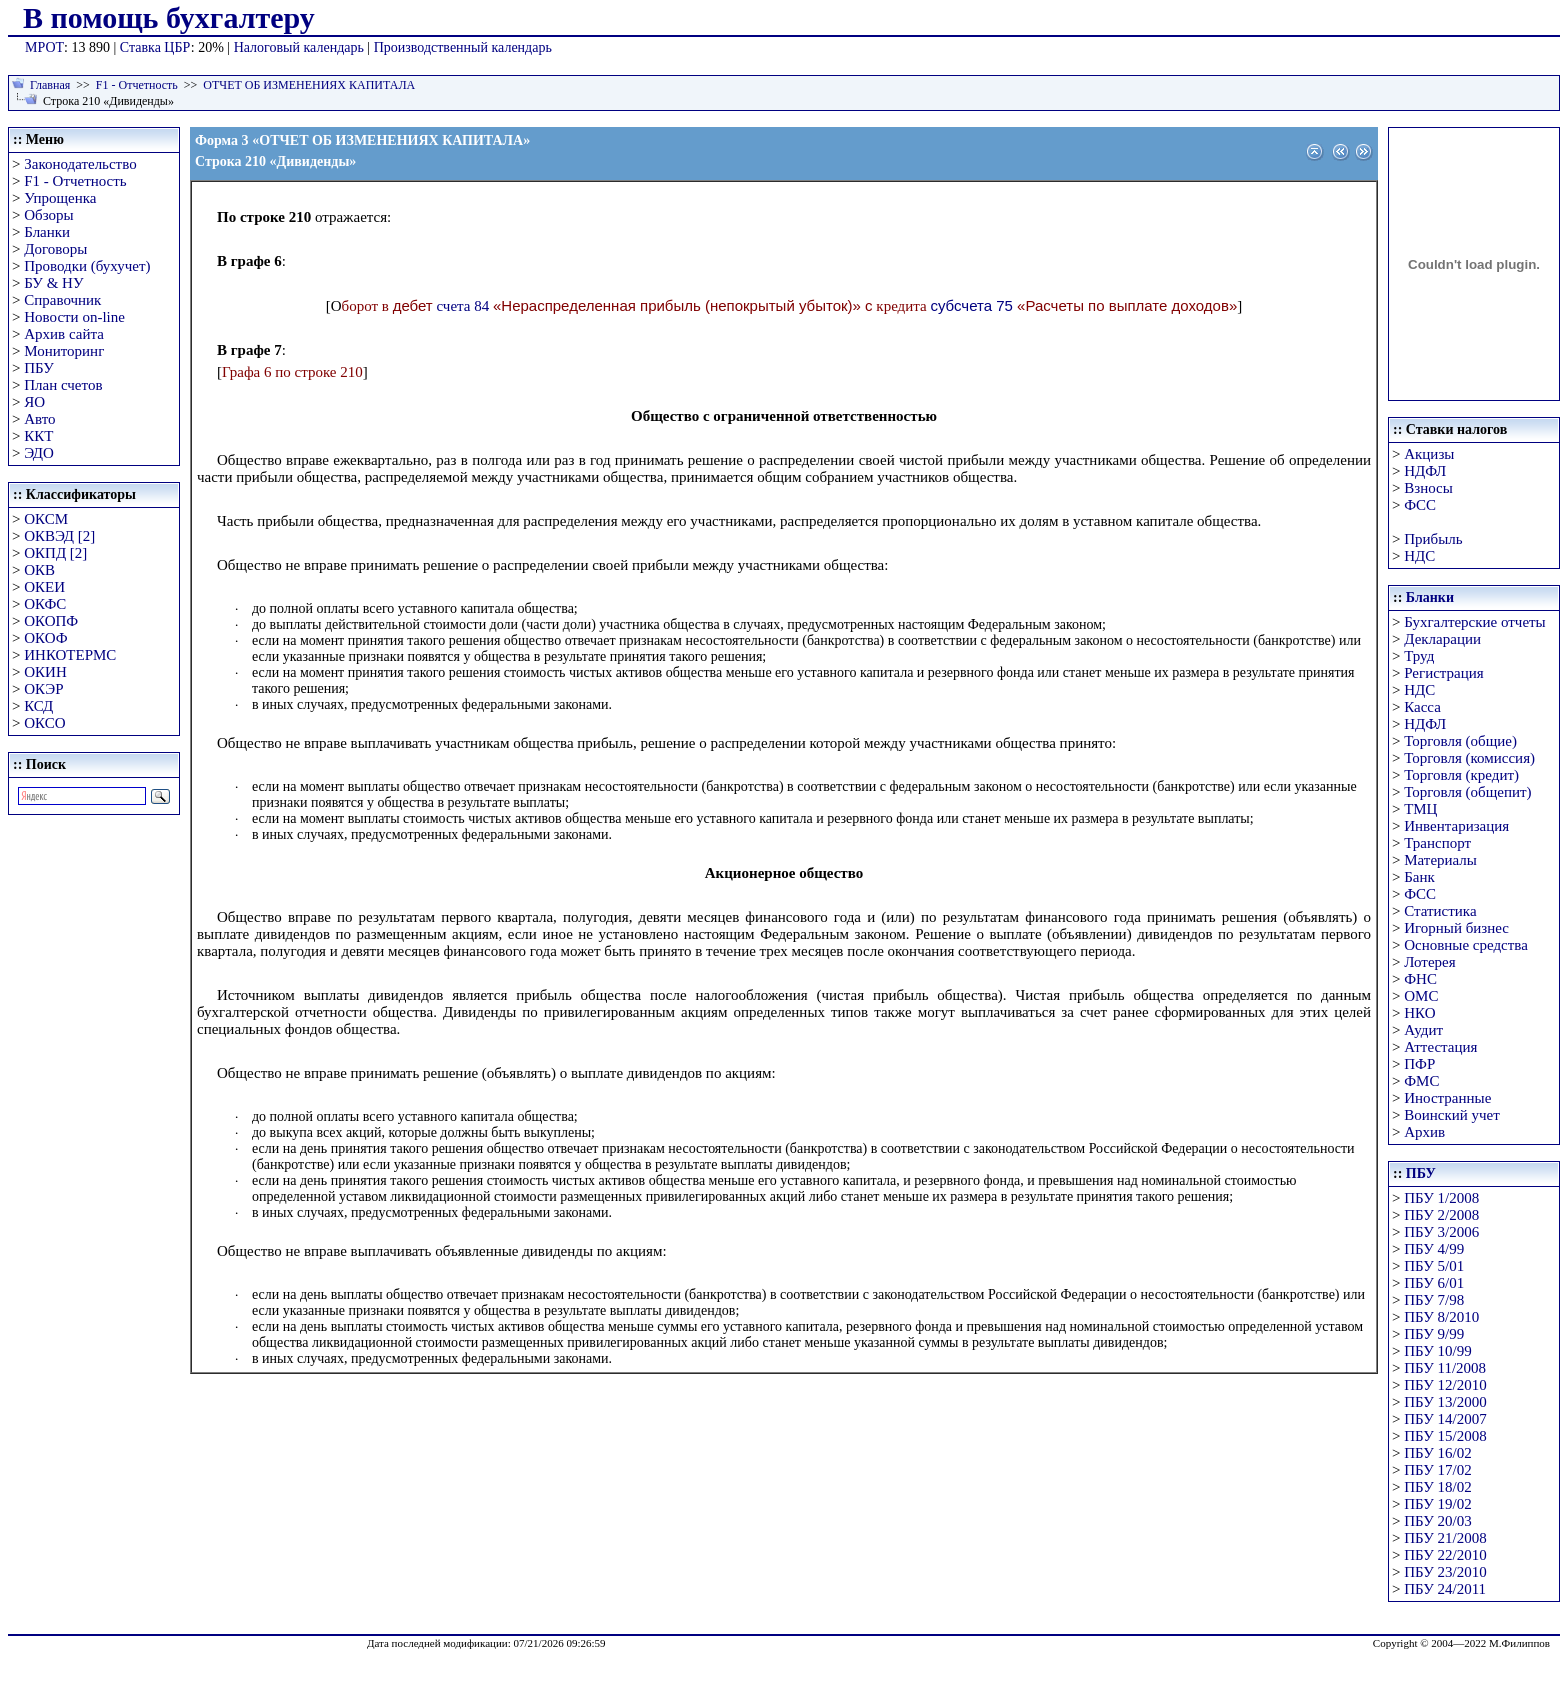 The width and height of the screenshot is (1568, 1683). What do you see at coordinates (74, 317) in the screenshot?
I see `Новости on-line` at bounding box center [74, 317].